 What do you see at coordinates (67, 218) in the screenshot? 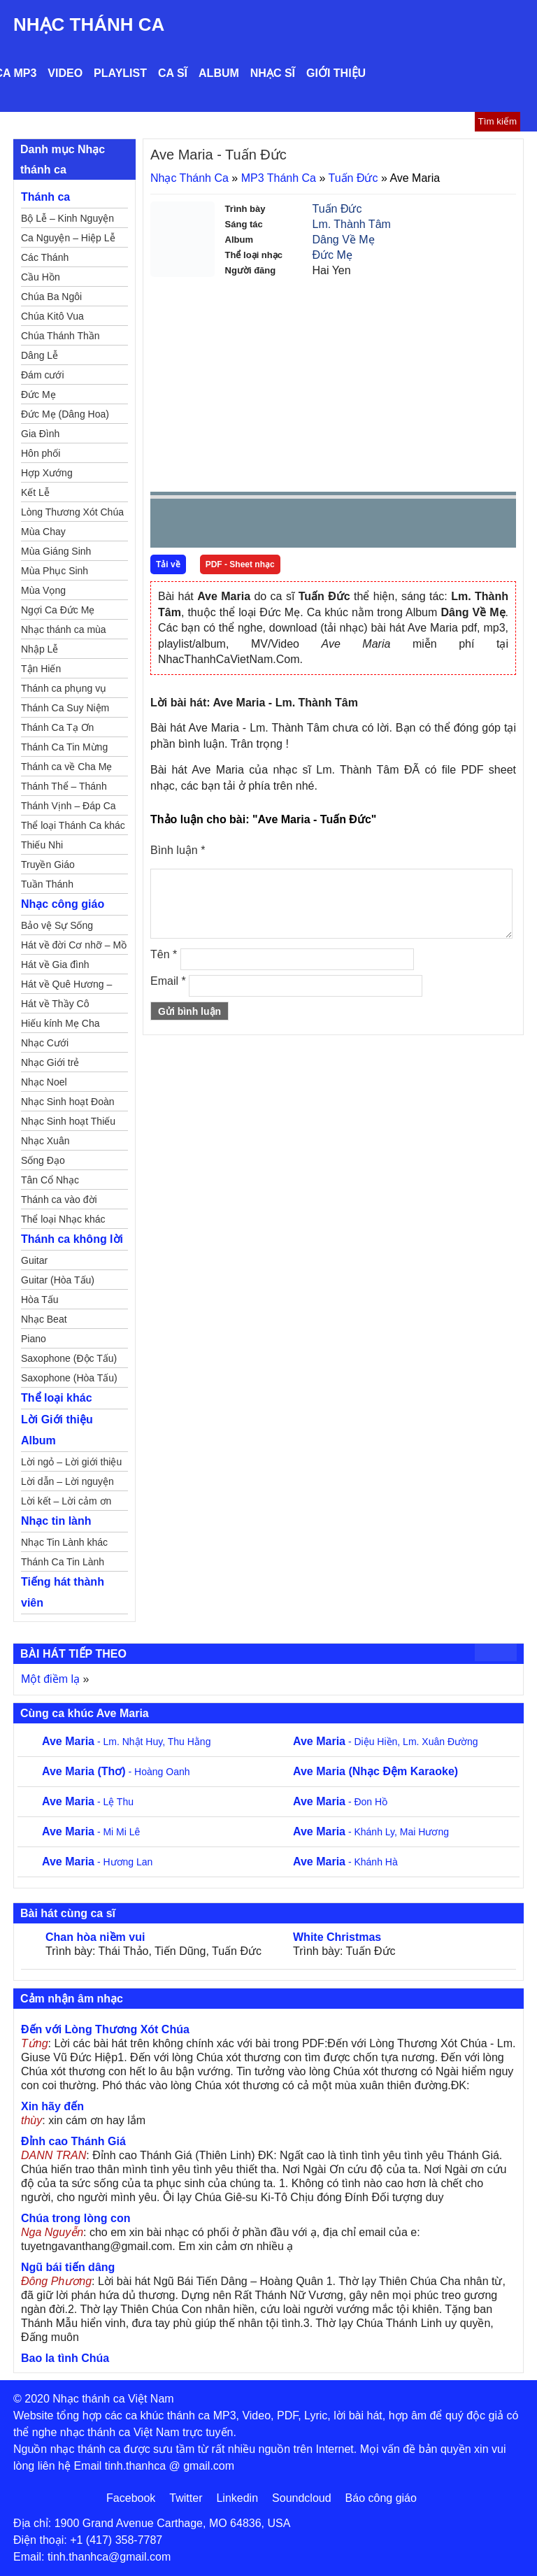
I see `Bộ Lễ – Kinh Nguyện` at bounding box center [67, 218].